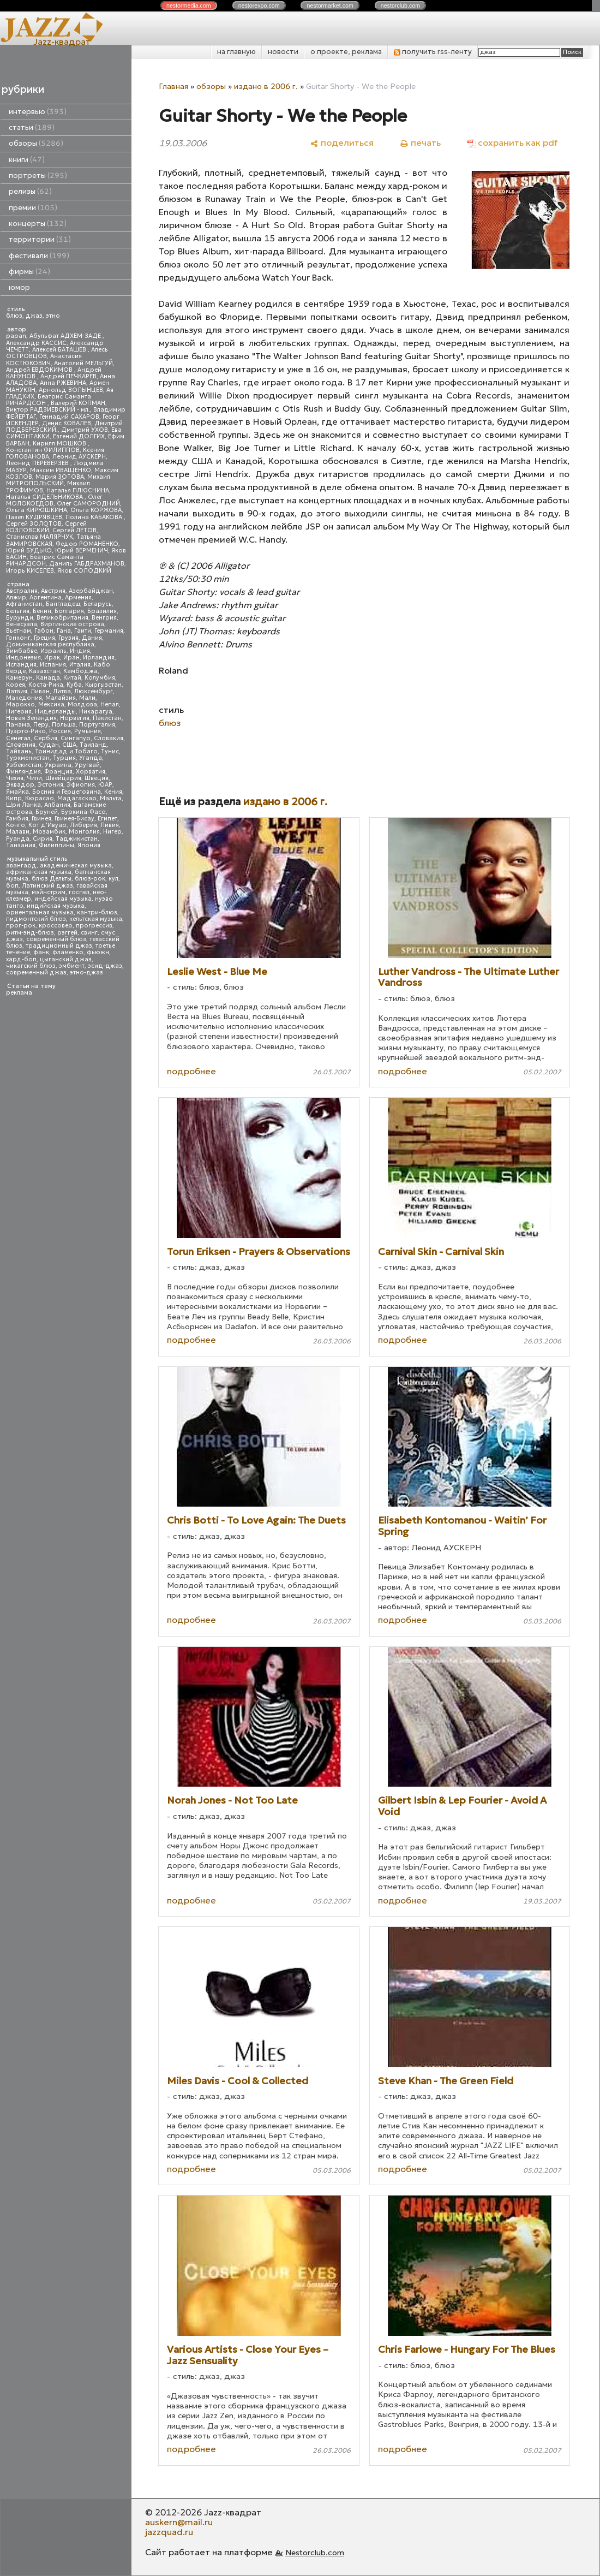 Image resolution: width=600 pixels, height=2576 pixels. What do you see at coordinates (19, 992) in the screenshot?
I see `реклама` at bounding box center [19, 992].